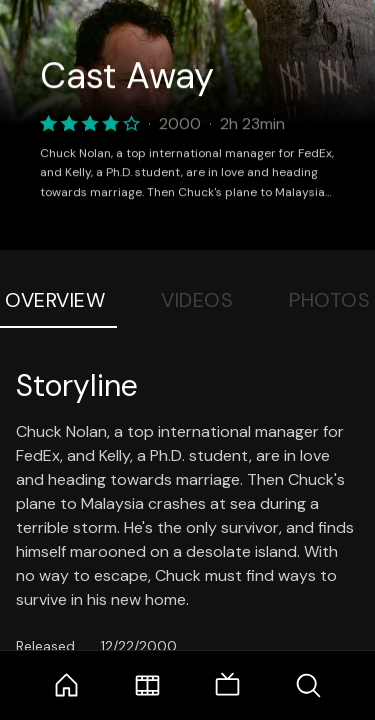  I want to click on Videos, so click(197, 300).